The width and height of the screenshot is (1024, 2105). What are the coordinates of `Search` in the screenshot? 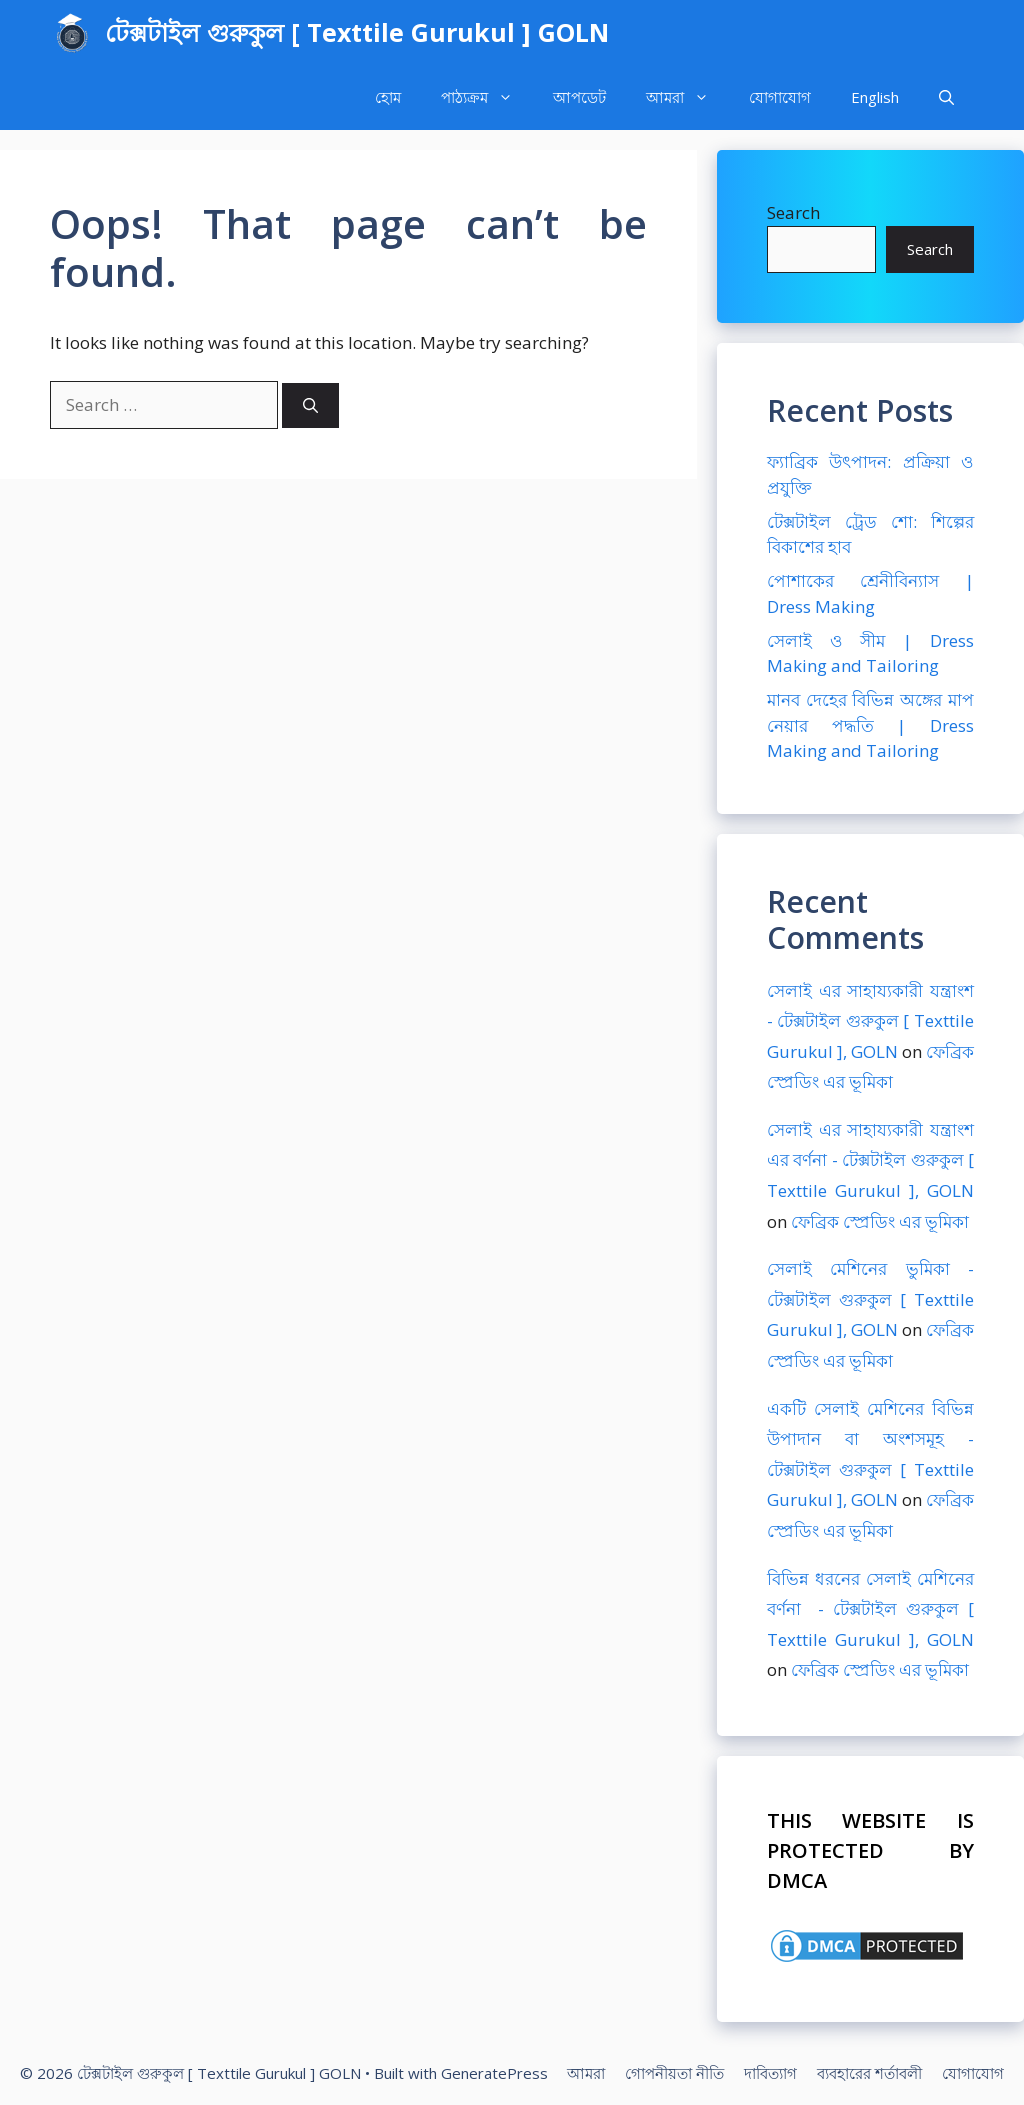 It's located at (793, 212).